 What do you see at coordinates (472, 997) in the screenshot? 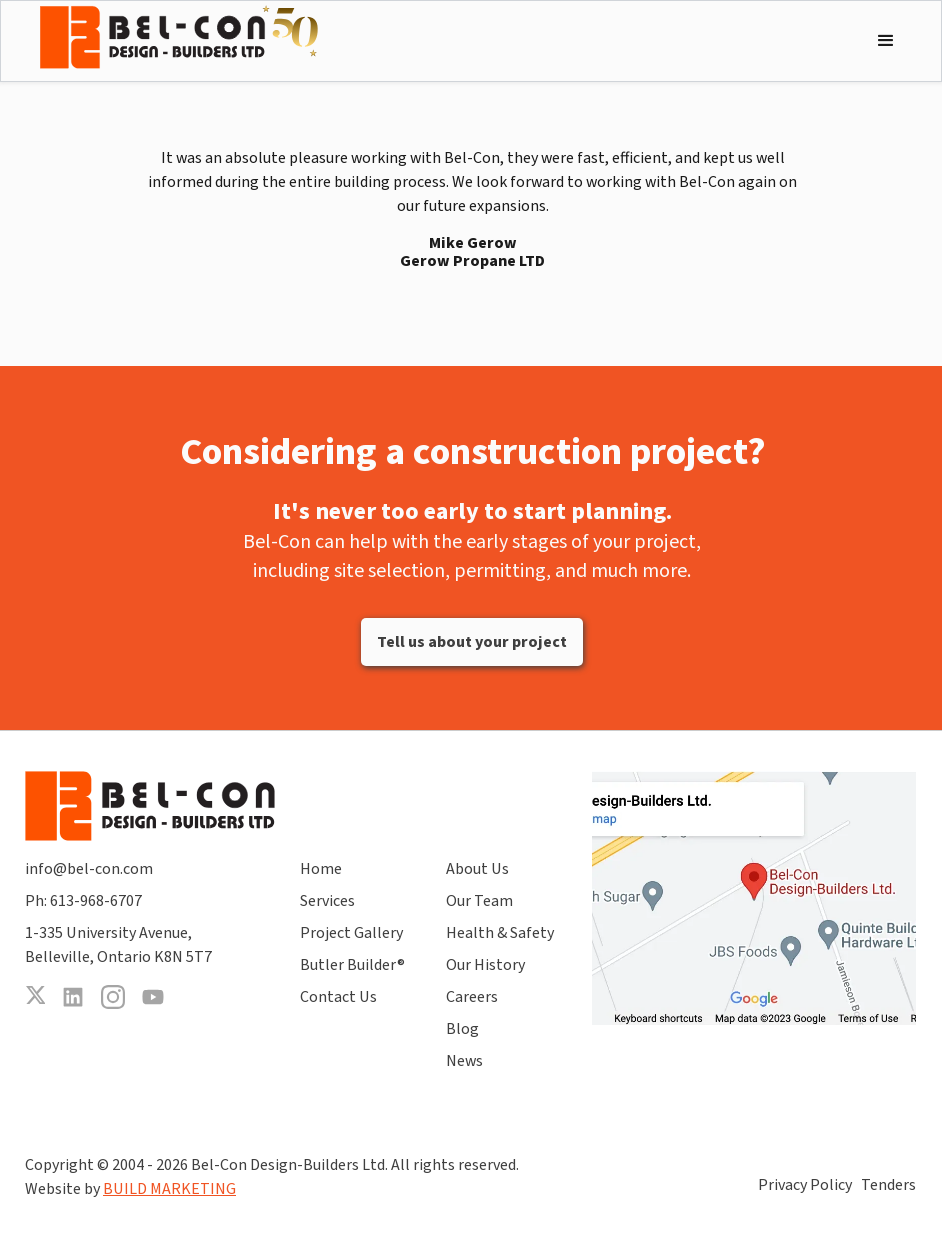
I see `Careers` at bounding box center [472, 997].